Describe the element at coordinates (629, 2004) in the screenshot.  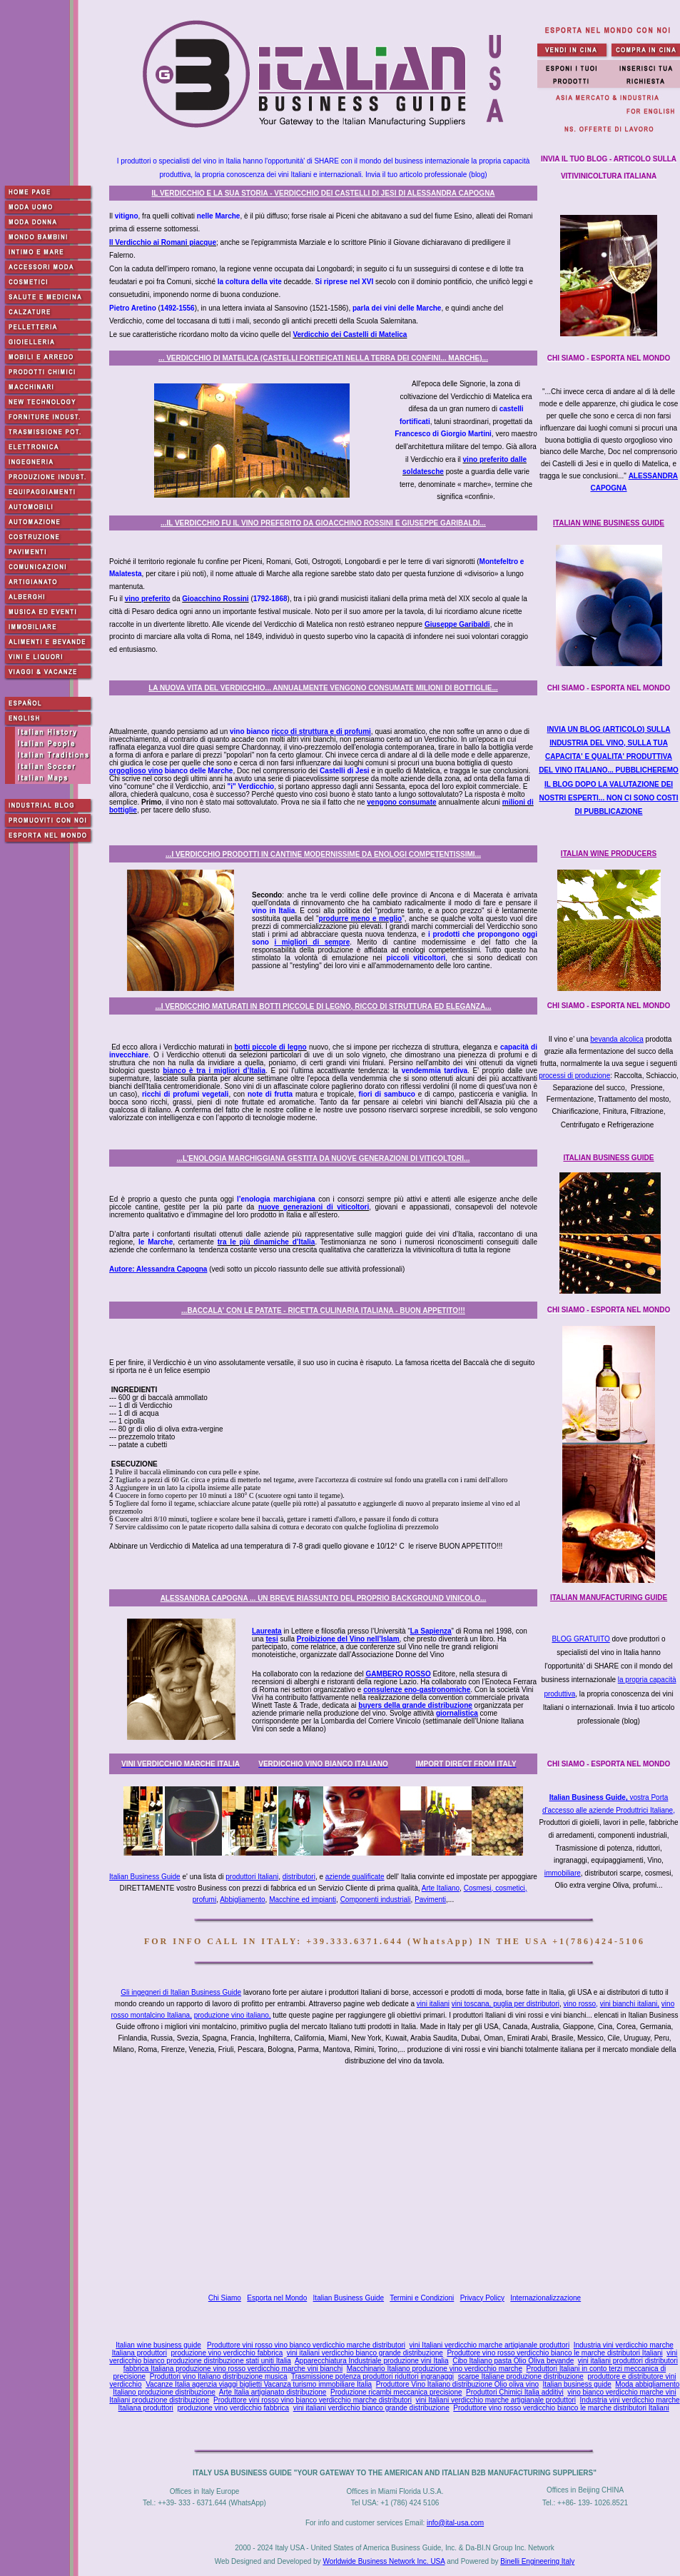
I see `vini bianchi italiani,` at that location.